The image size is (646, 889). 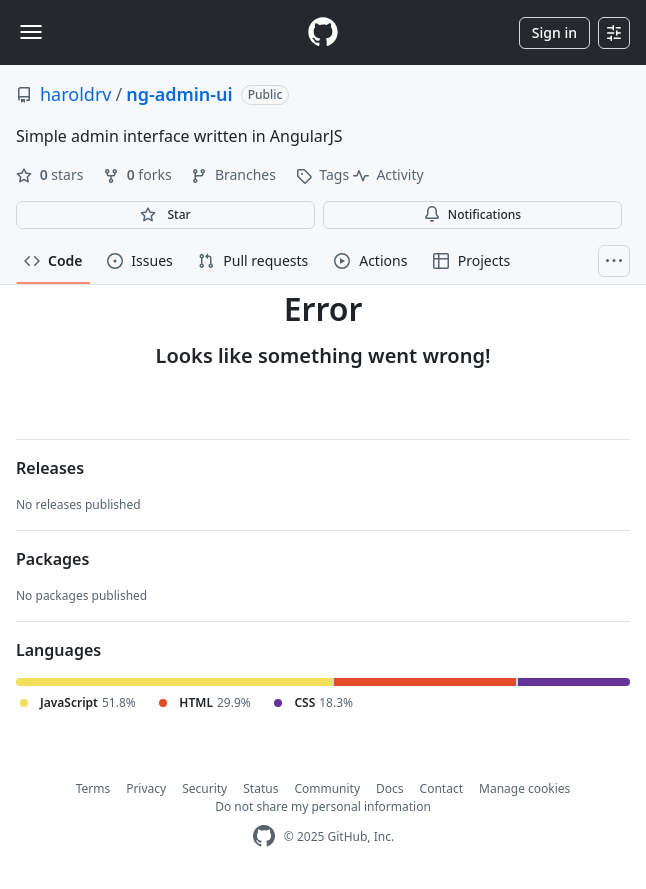 I want to click on Security, so click(x=204, y=788).